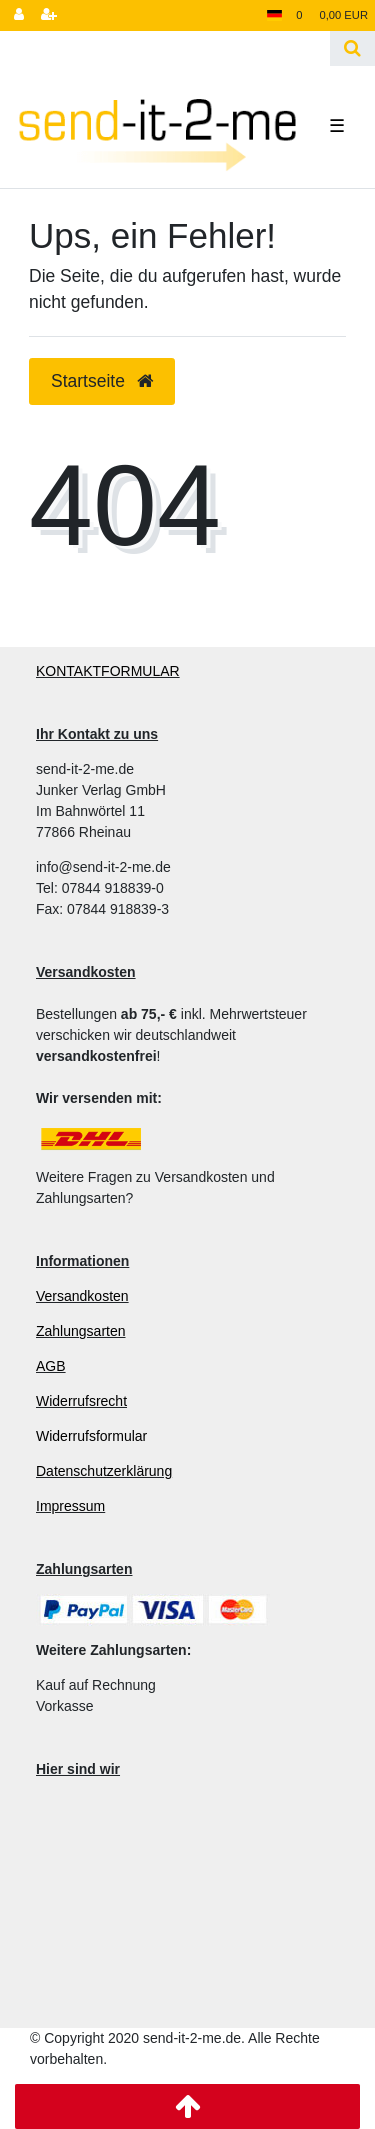 The width and height of the screenshot is (375, 2129). Describe the element at coordinates (274, 15) in the screenshot. I see `[Land]` at that location.